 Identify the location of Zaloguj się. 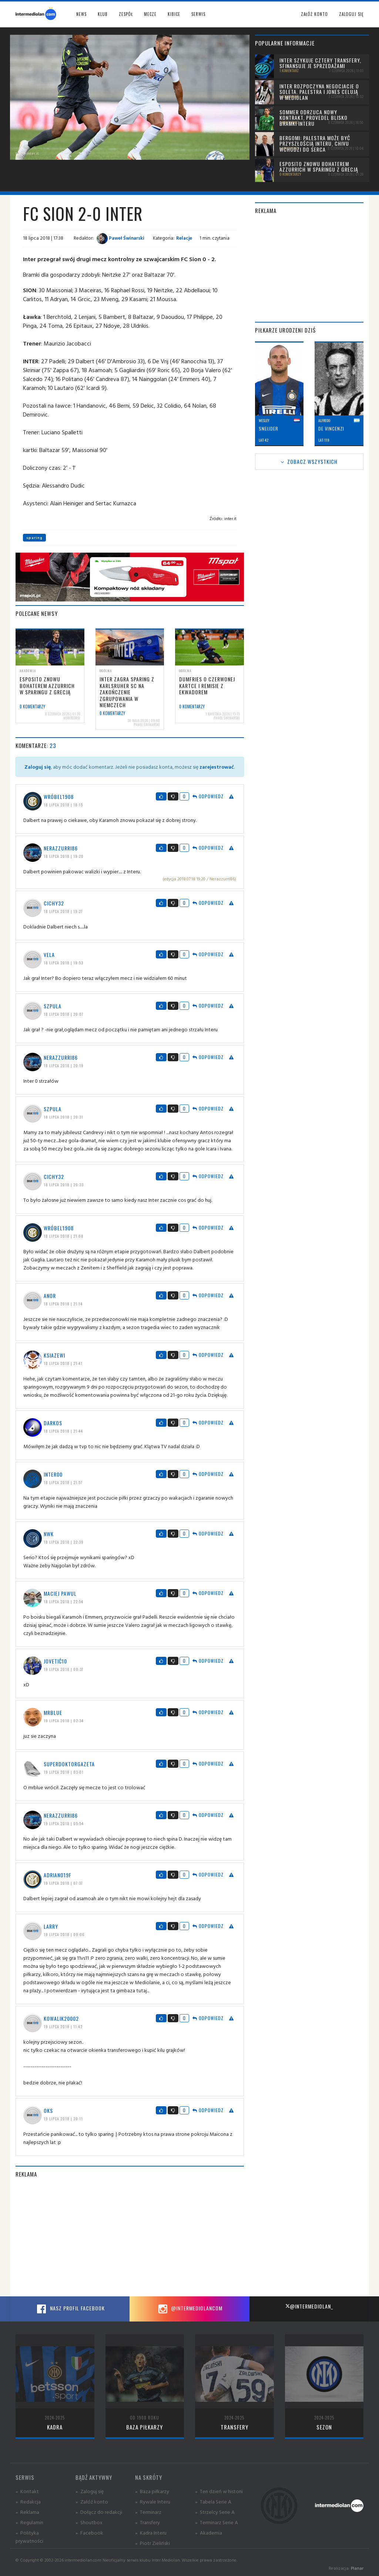
(351, 14).